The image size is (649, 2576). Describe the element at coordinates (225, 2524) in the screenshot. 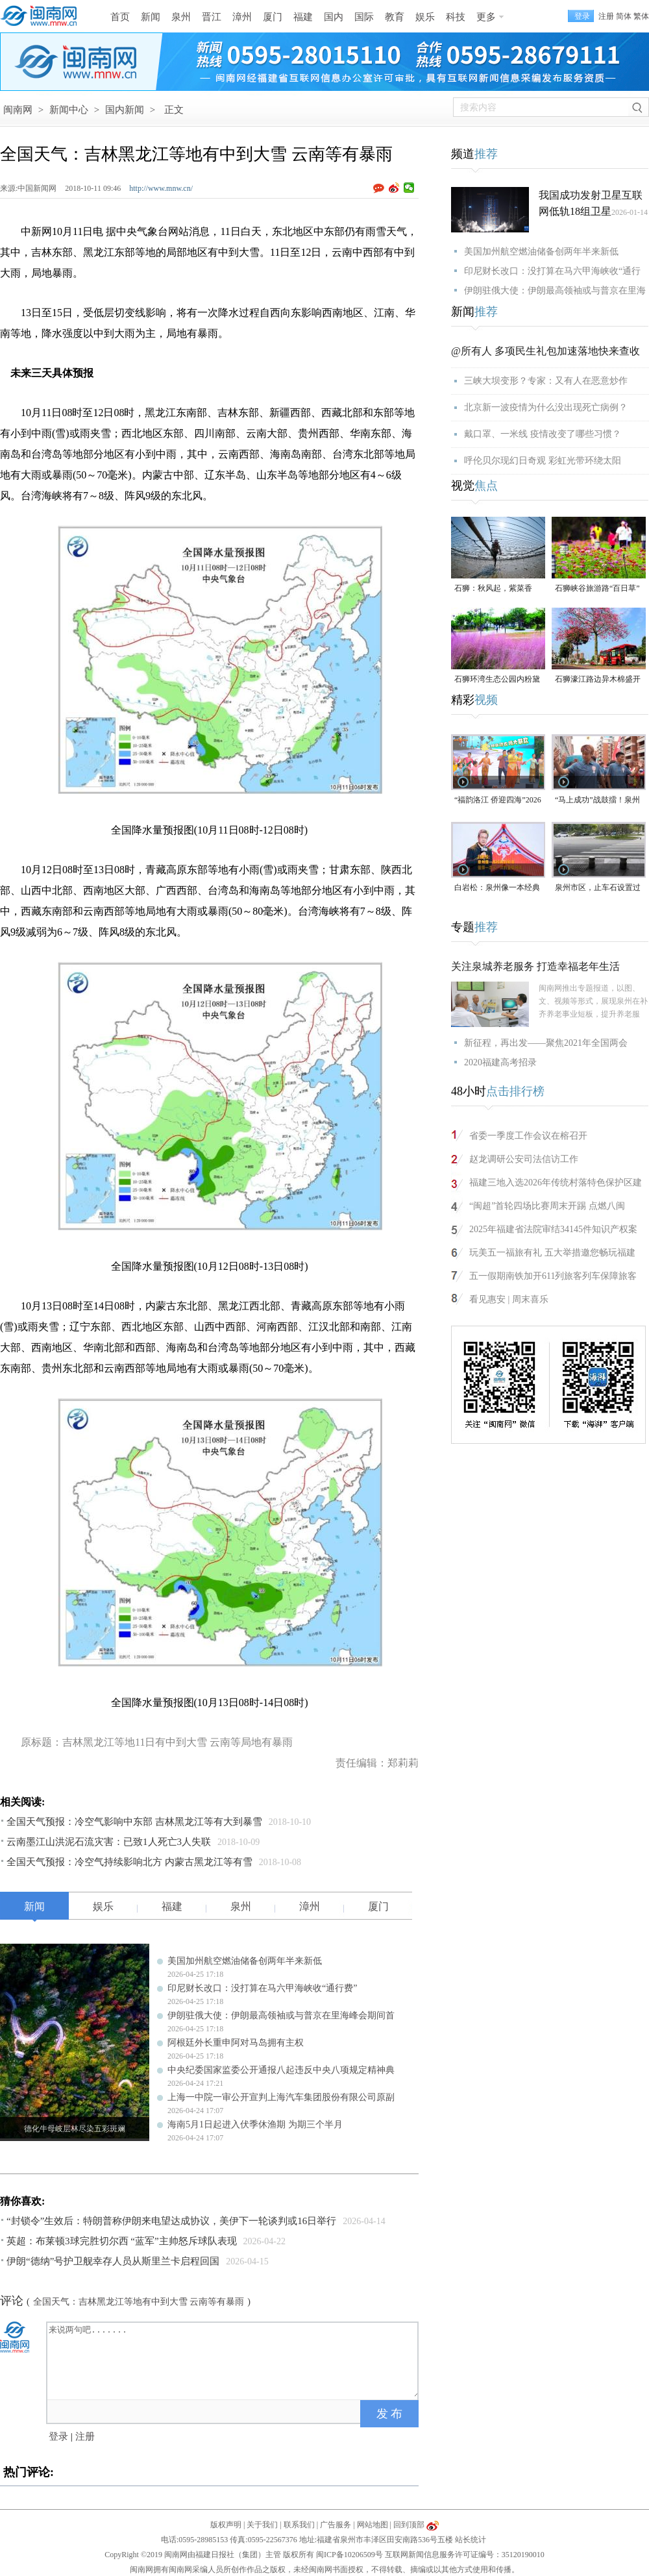

I see `版权声明` at that location.